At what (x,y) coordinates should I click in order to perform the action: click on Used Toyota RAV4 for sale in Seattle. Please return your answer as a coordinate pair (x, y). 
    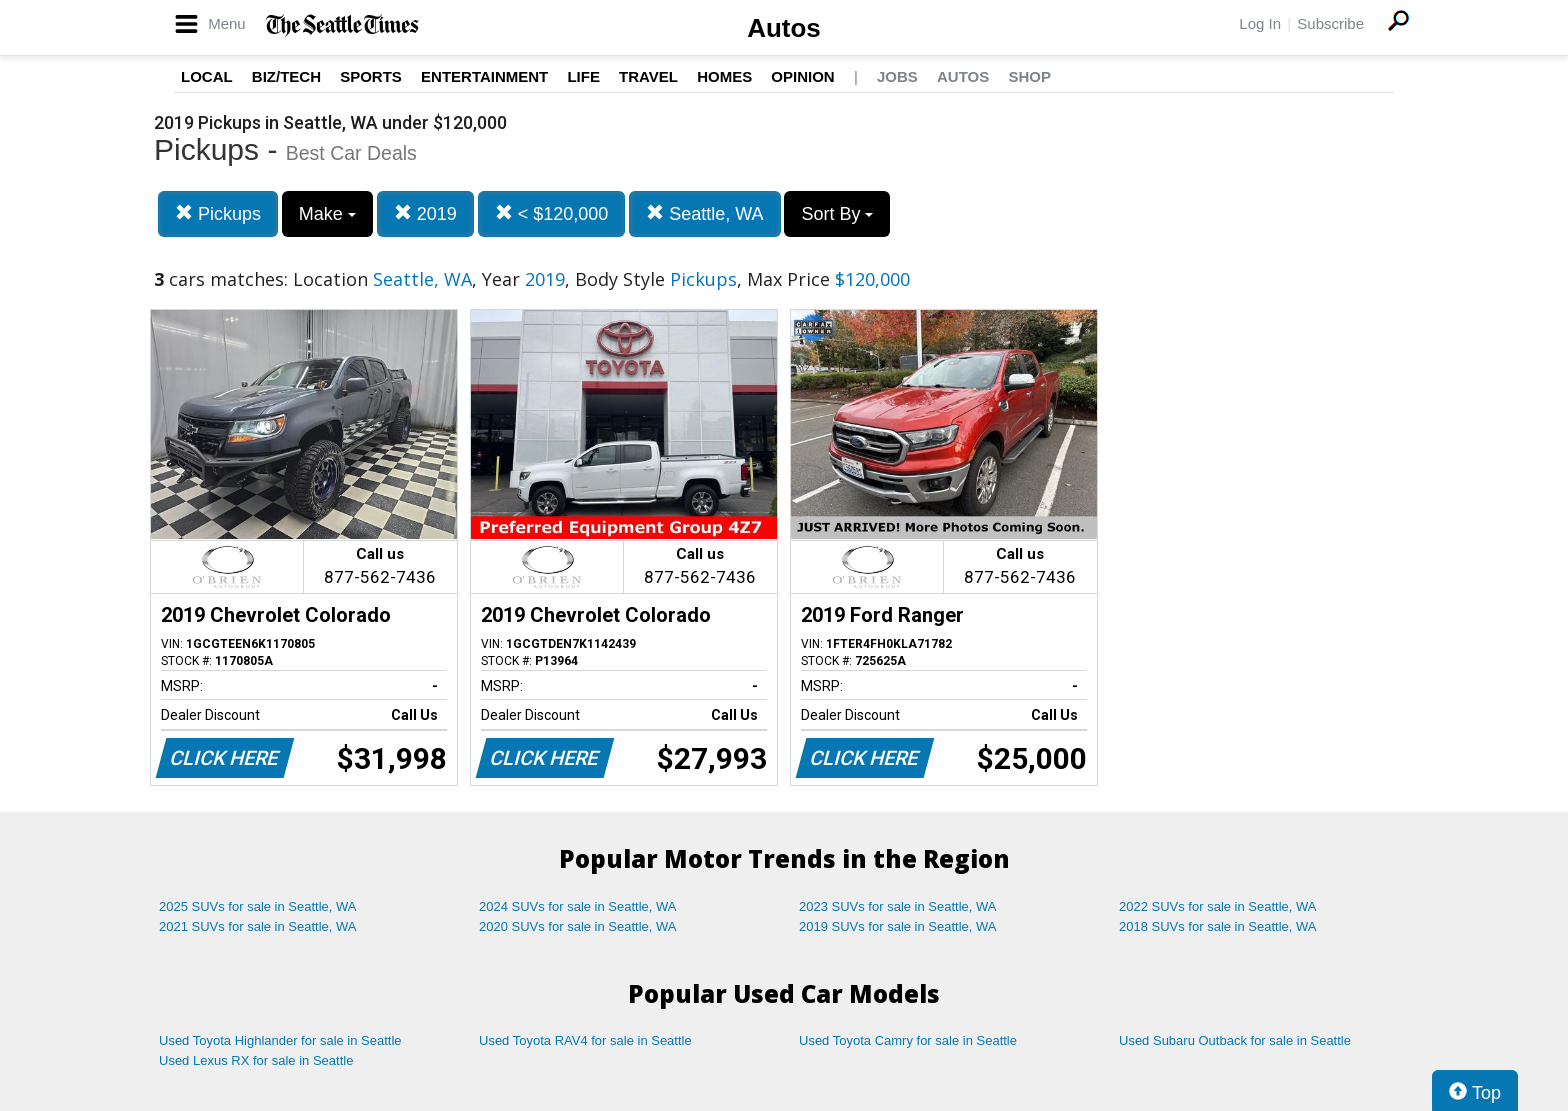
    Looking at the image, I should click on (585, 1040).